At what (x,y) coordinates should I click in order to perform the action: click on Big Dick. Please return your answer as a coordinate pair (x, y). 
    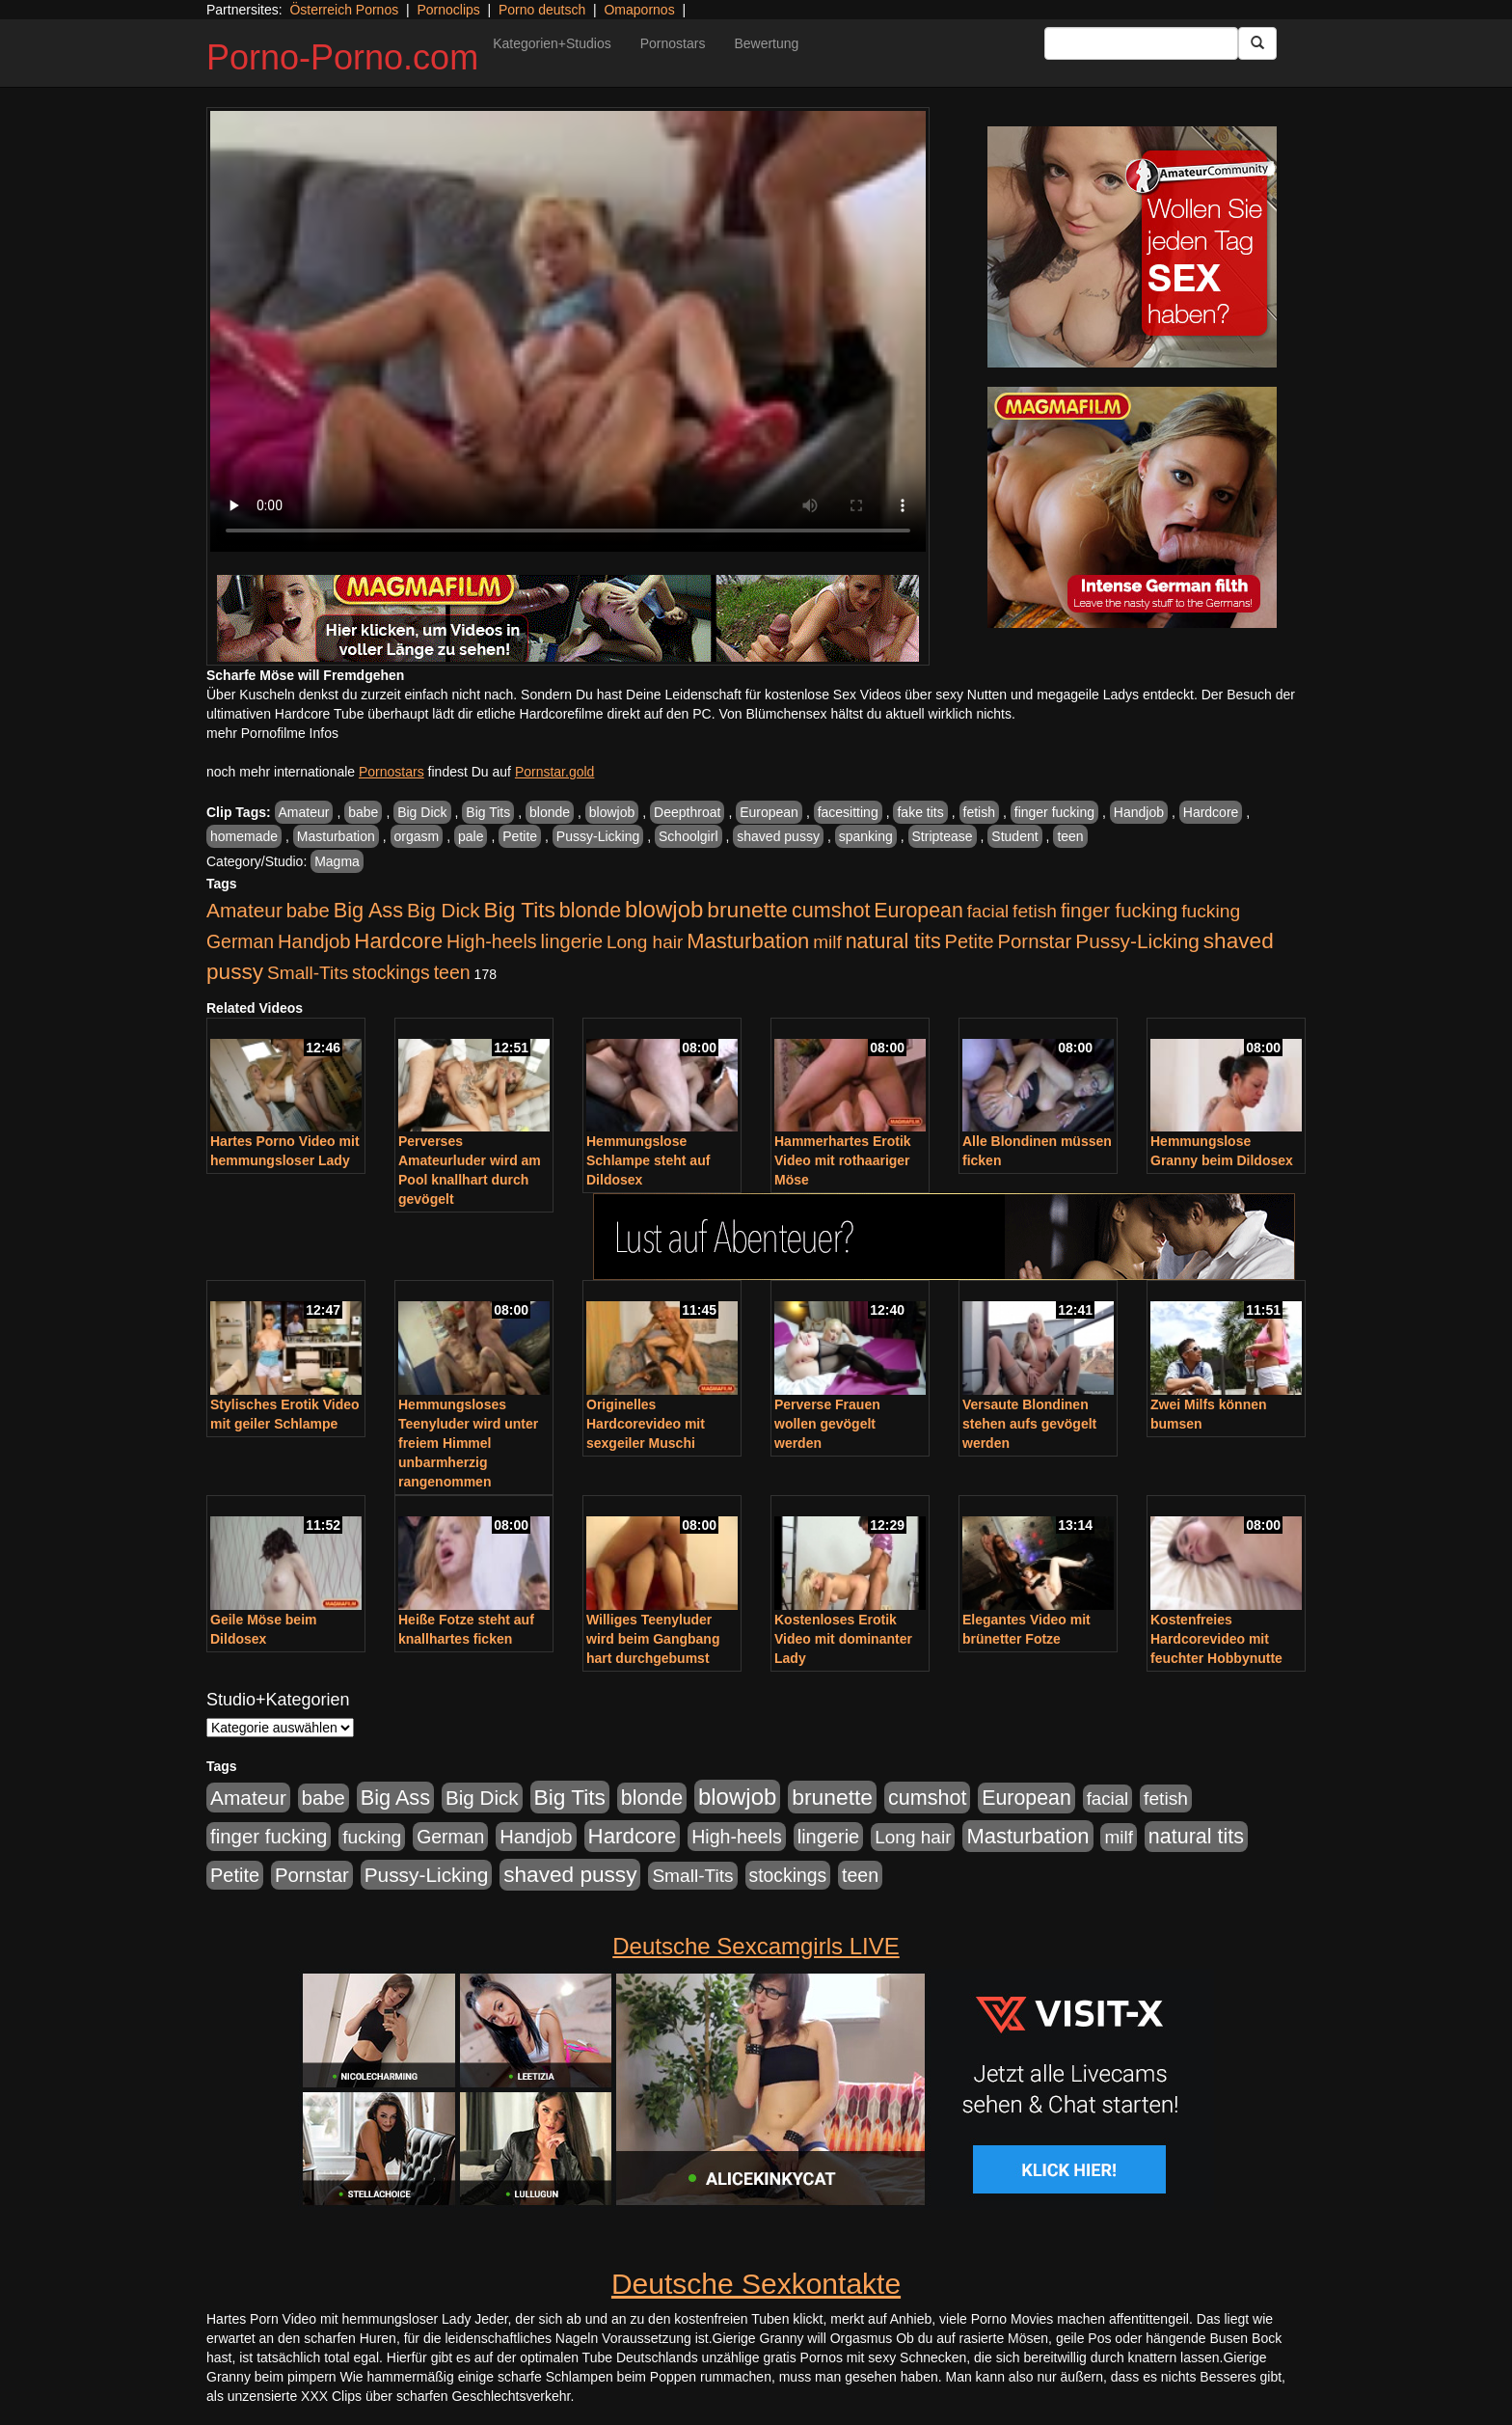
    Looking at the image, I should click on (421, 812).